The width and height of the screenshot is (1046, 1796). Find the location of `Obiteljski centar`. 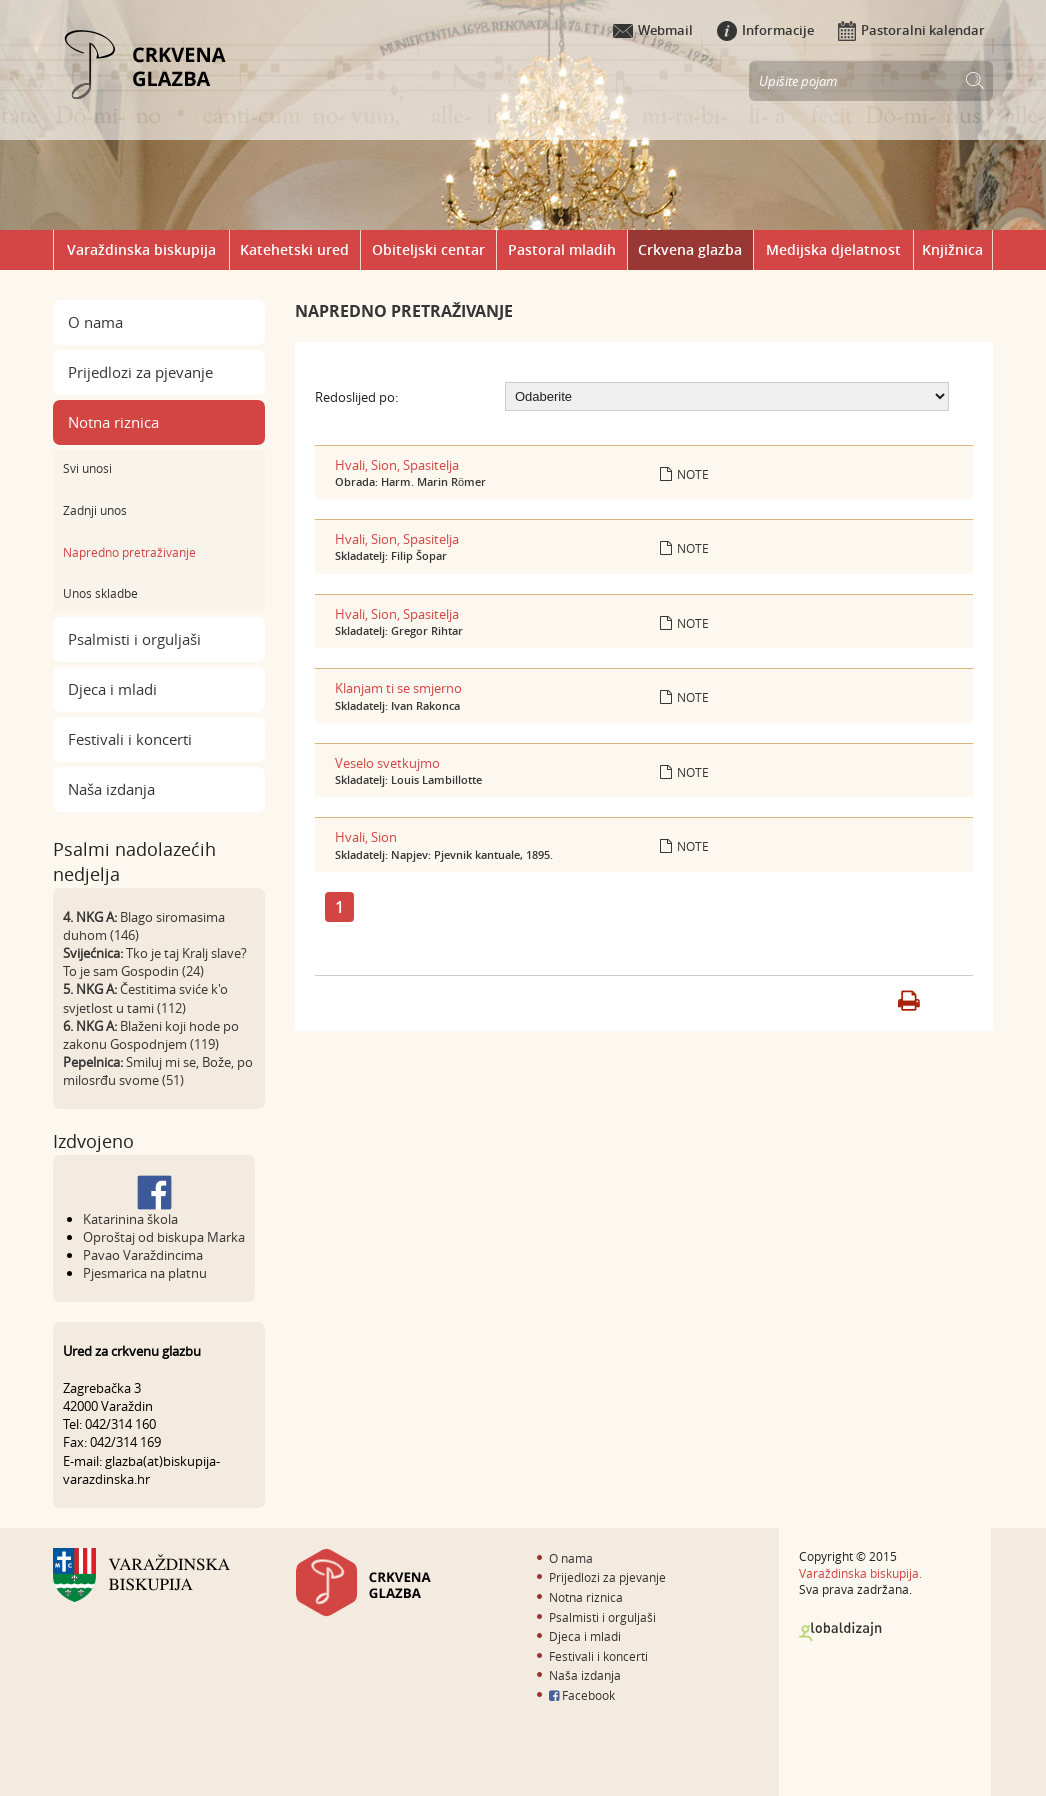

Obiteljski centar is located at coordinates (428, 249).